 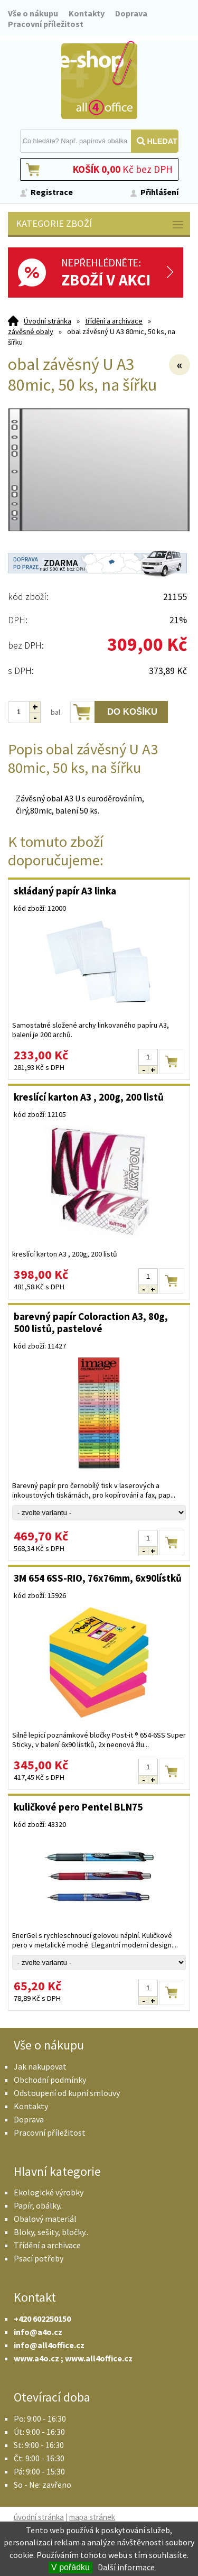 What do you see at coordinates (39, 2517) in the screenshot?
I see `úvodní stránka` at bounding box center [39, 2517].